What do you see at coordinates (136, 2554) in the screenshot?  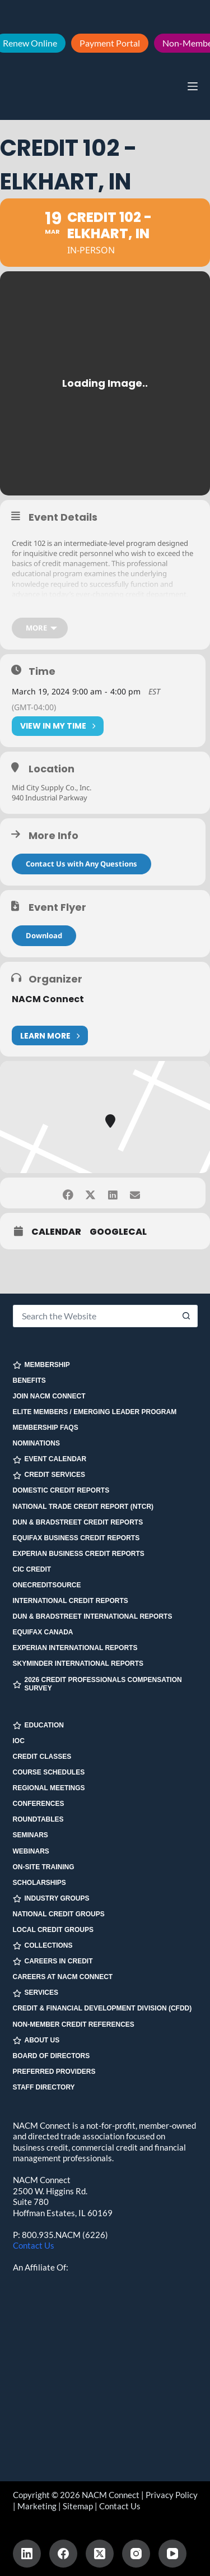 I see `[Instagram]` at bounding box center [136, 2554].